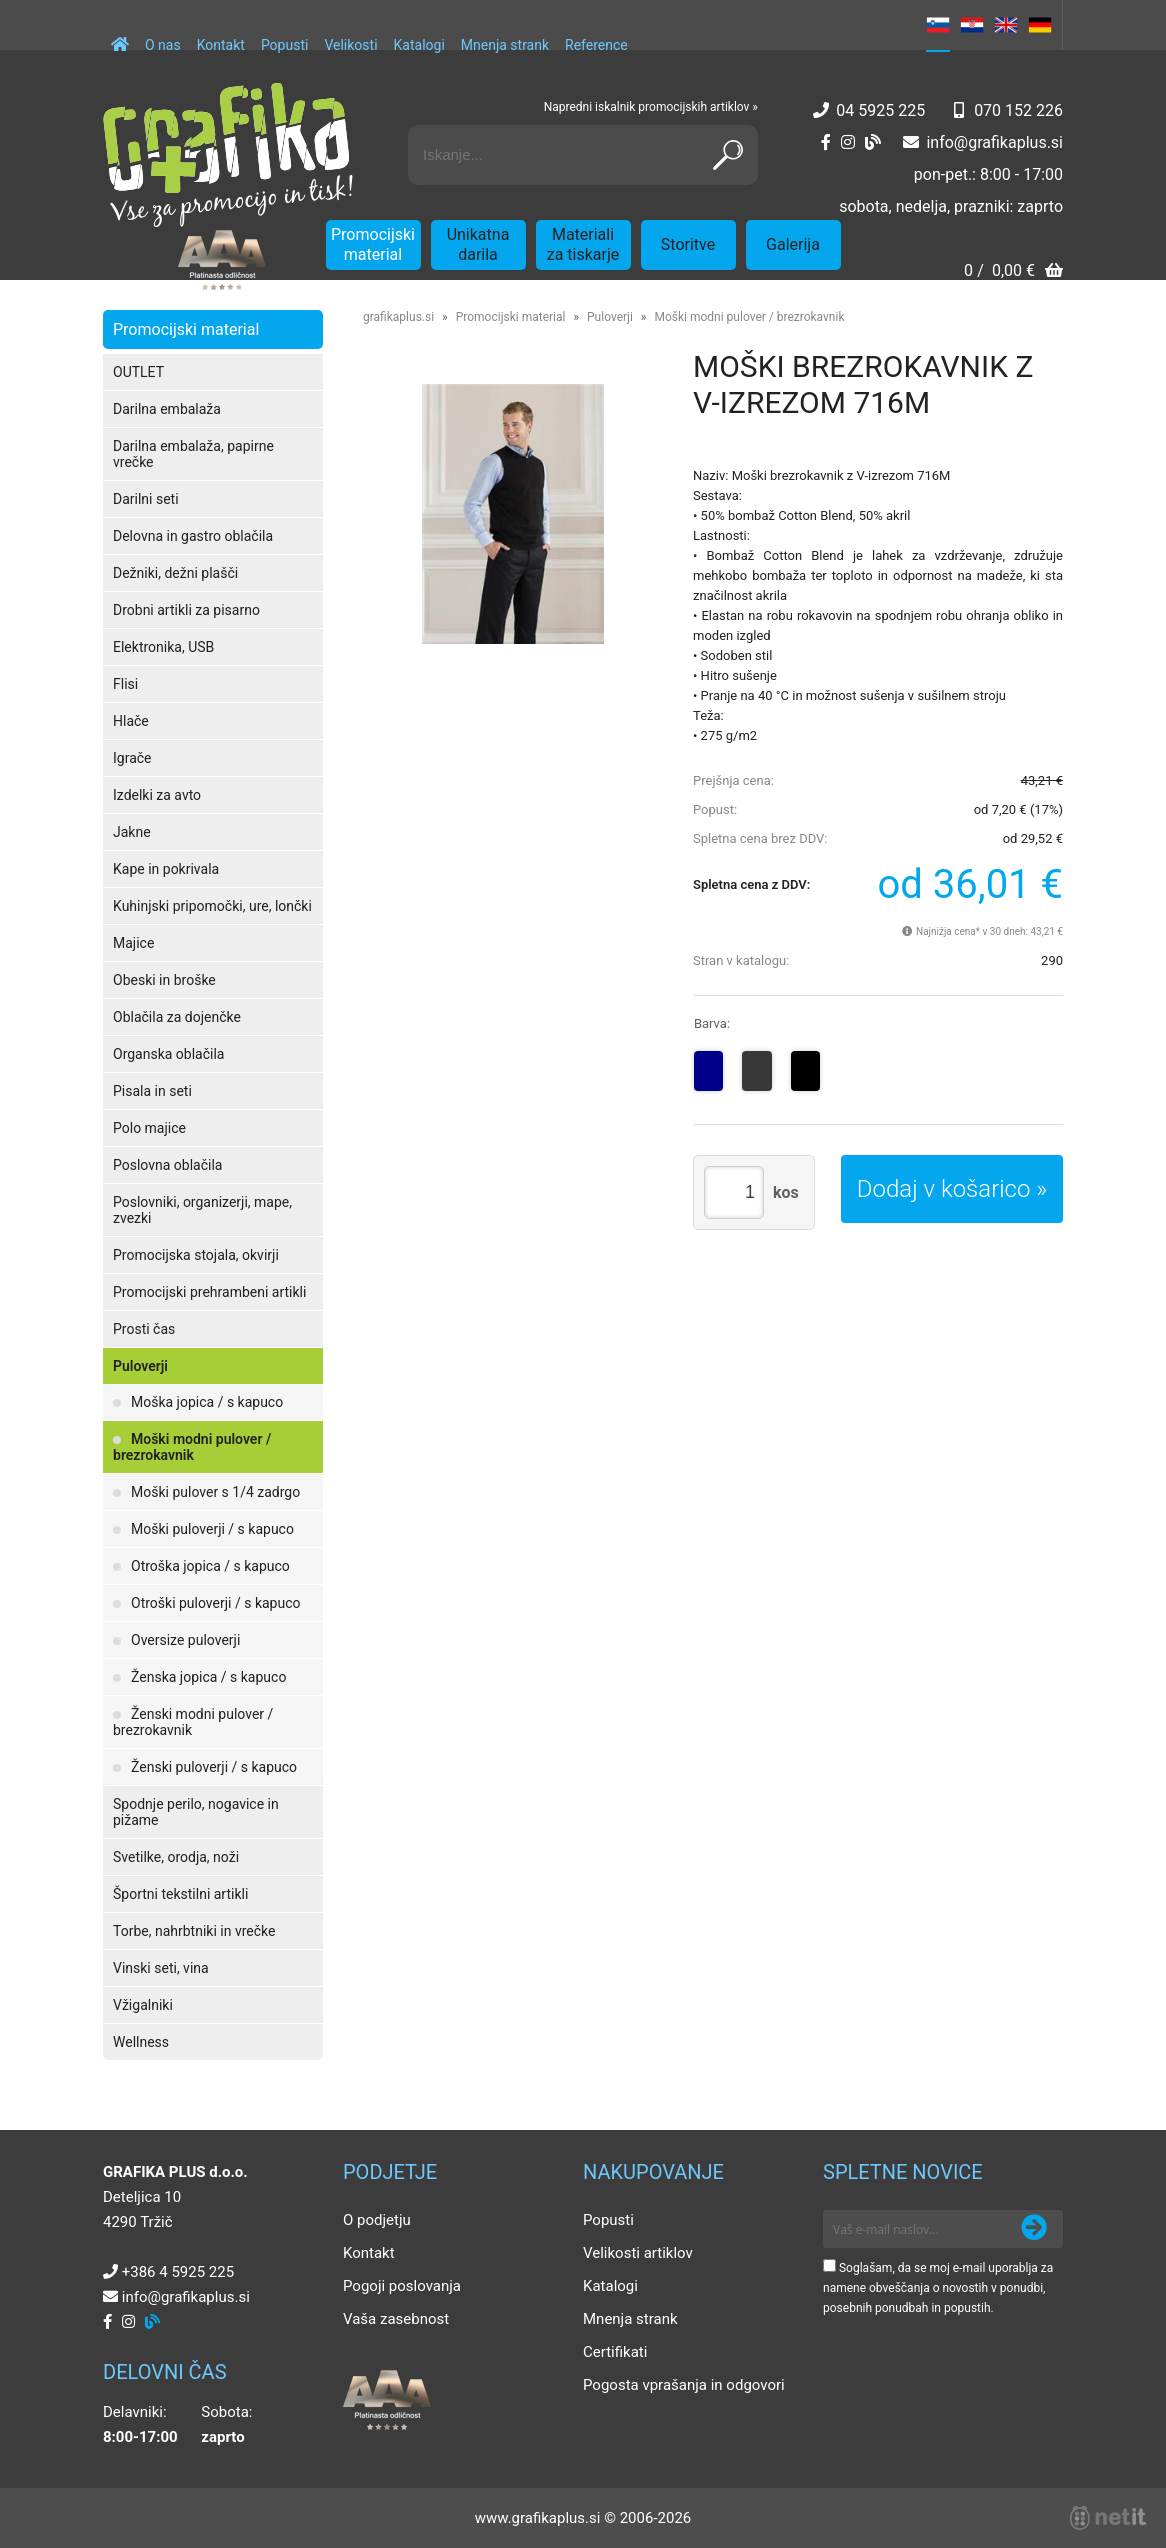 The height and width of the screenshot is (2548, 1166). What do you see at coordinates (193, 536) in the screenshot?
I see `Delovna in gastro oblačila` at bounding box center [193, 536].